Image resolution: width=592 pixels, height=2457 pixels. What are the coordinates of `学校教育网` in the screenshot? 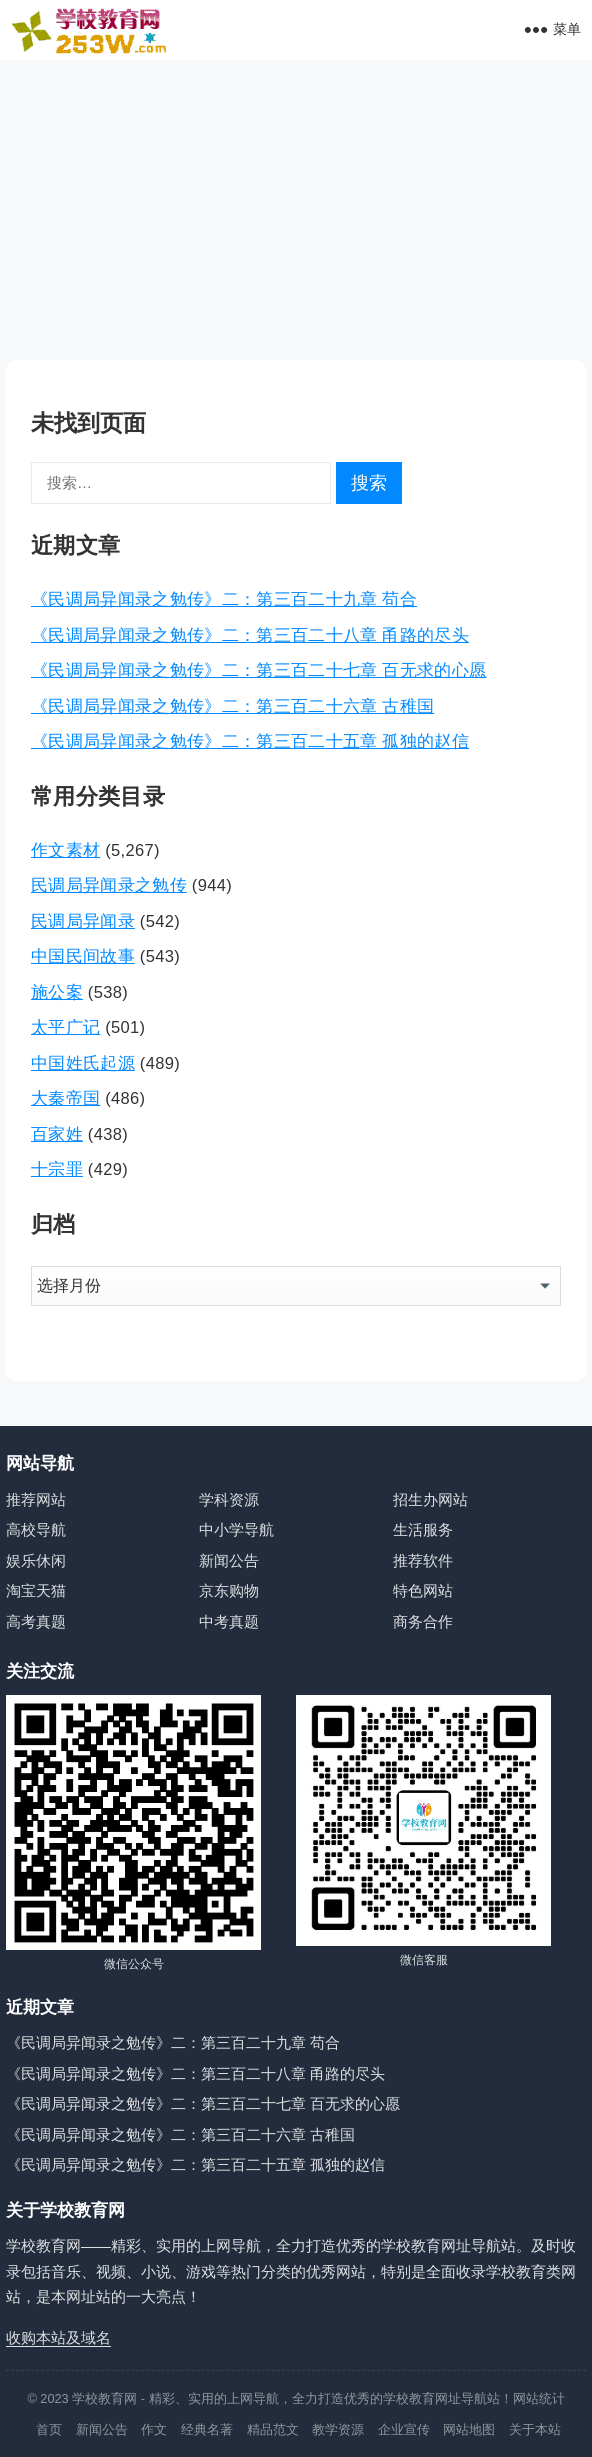 It's located at (104, 2398).